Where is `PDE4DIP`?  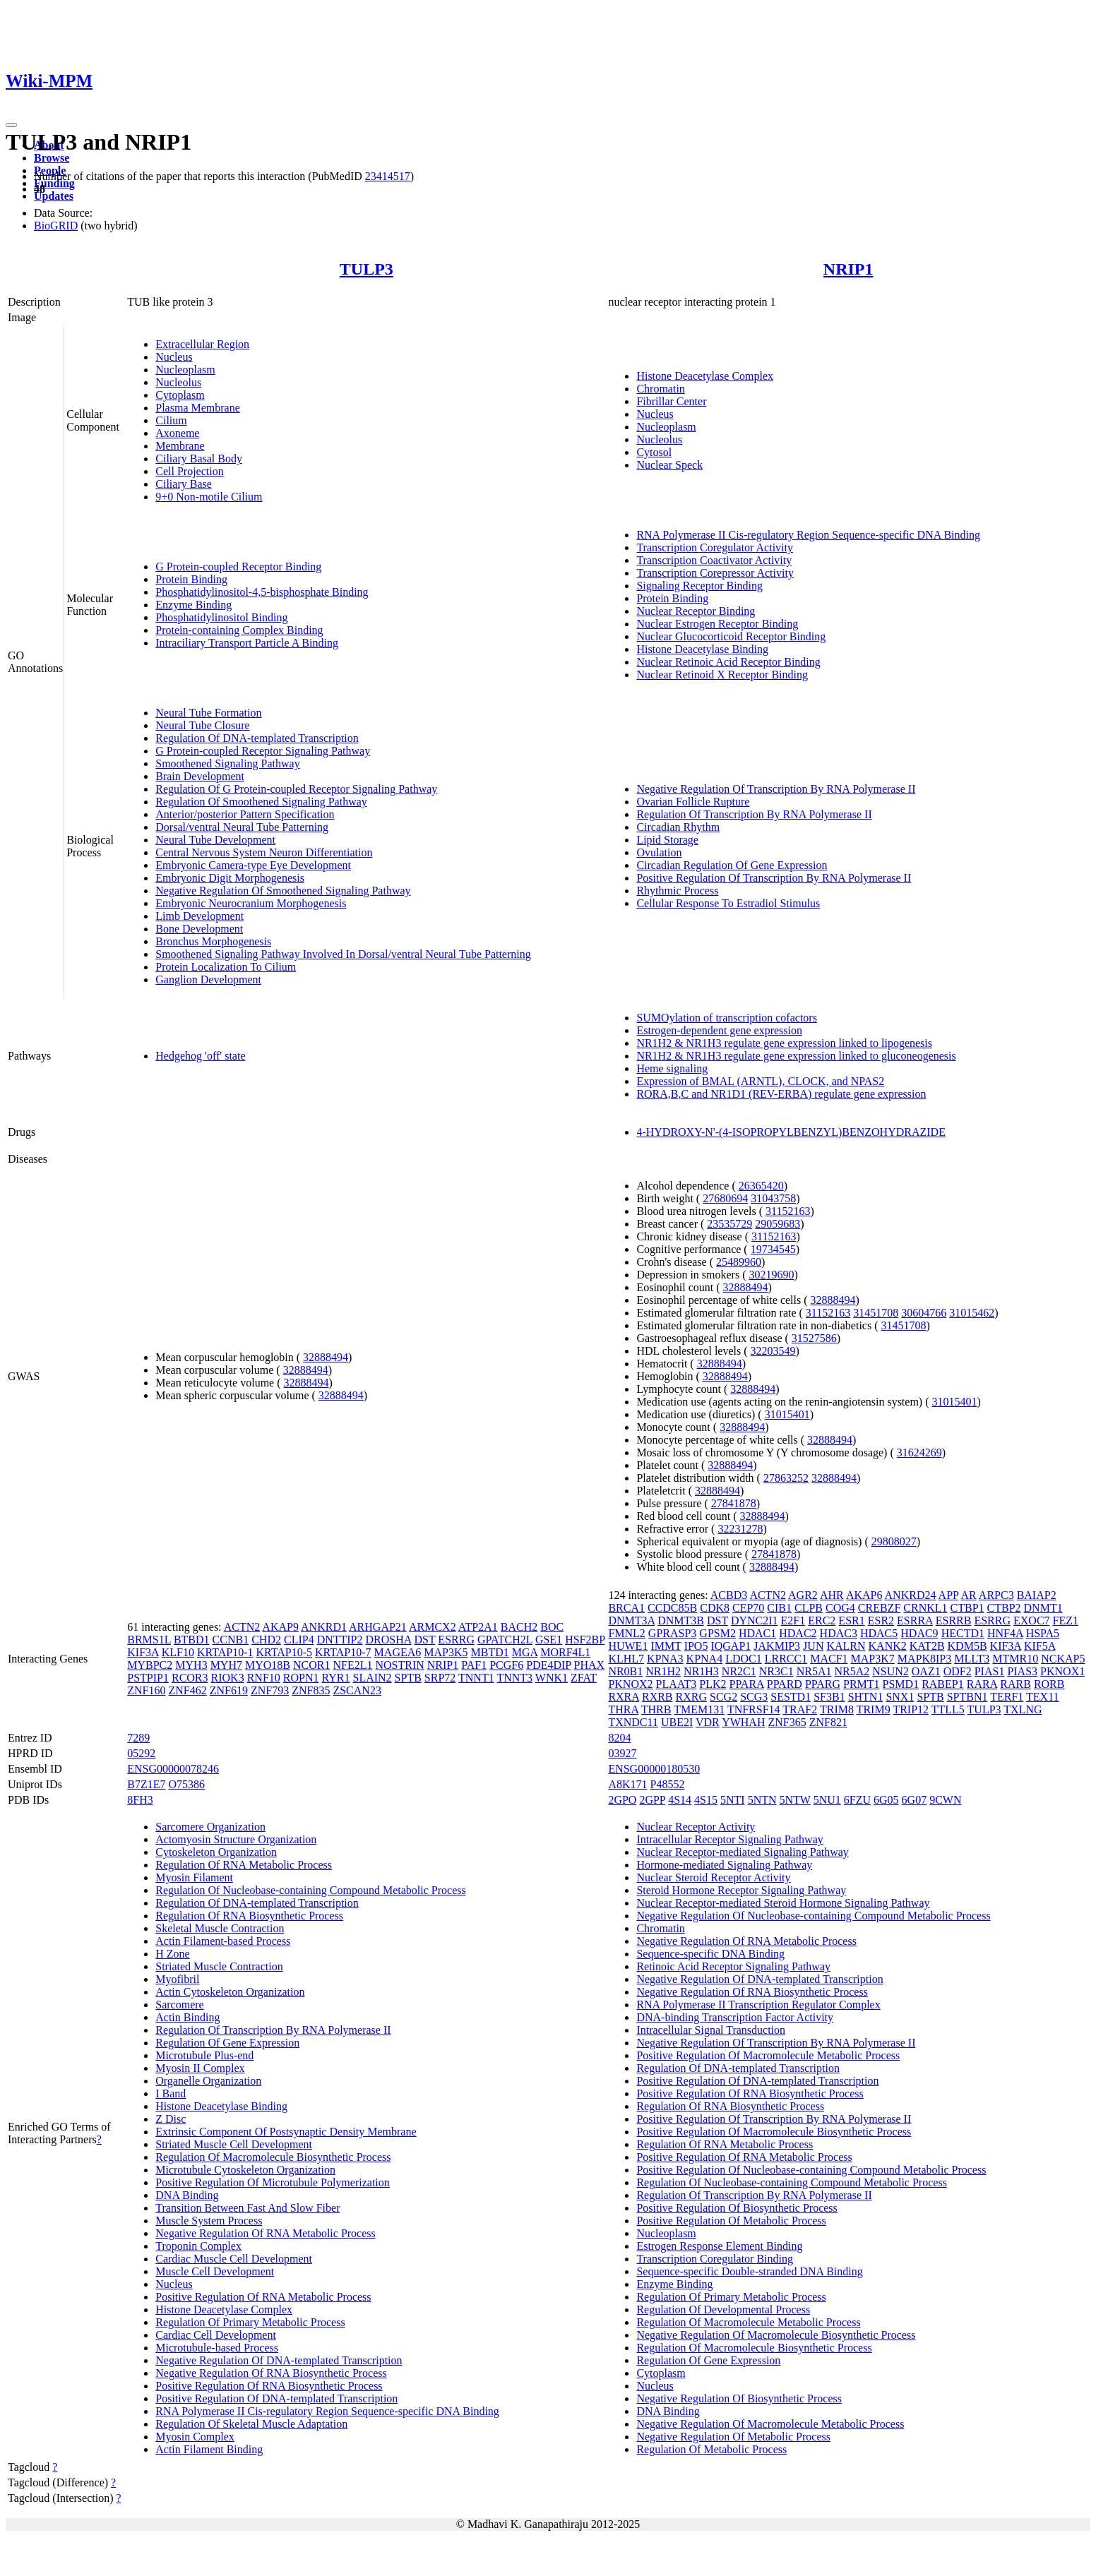
PDE4DIP is located at coordinates (548, 1665).